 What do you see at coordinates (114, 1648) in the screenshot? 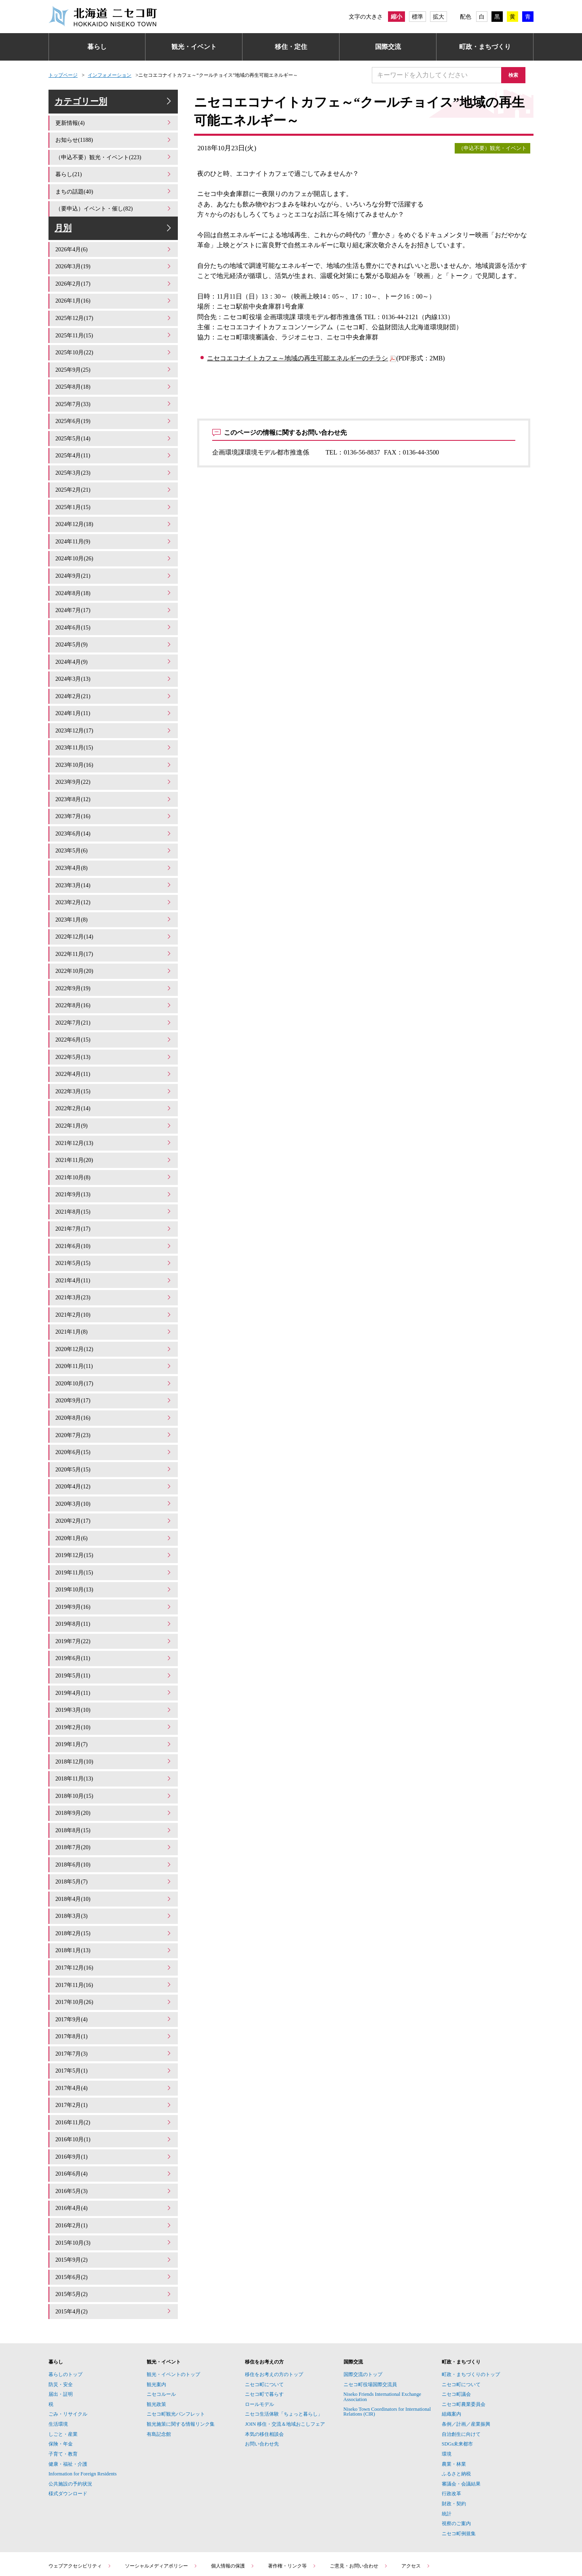
I see `2019年4月(11)` at bounding box center [114, 1648].